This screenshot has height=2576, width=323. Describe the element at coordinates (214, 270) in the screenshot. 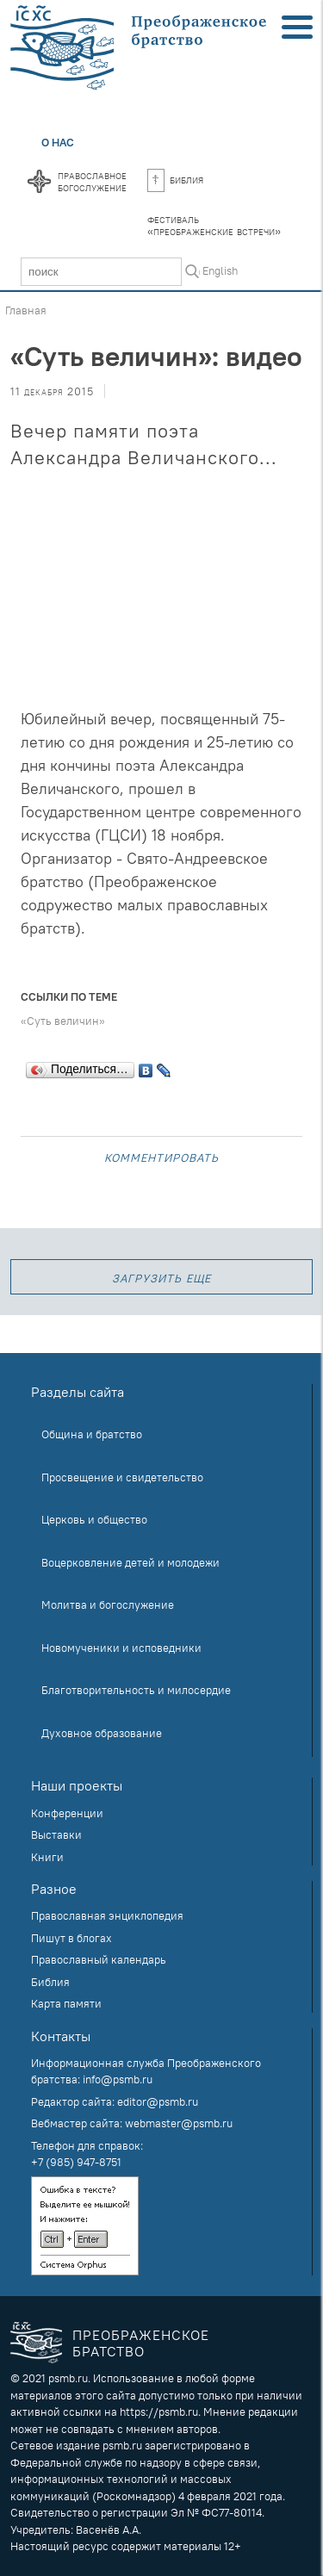

I see `In English` at that location.